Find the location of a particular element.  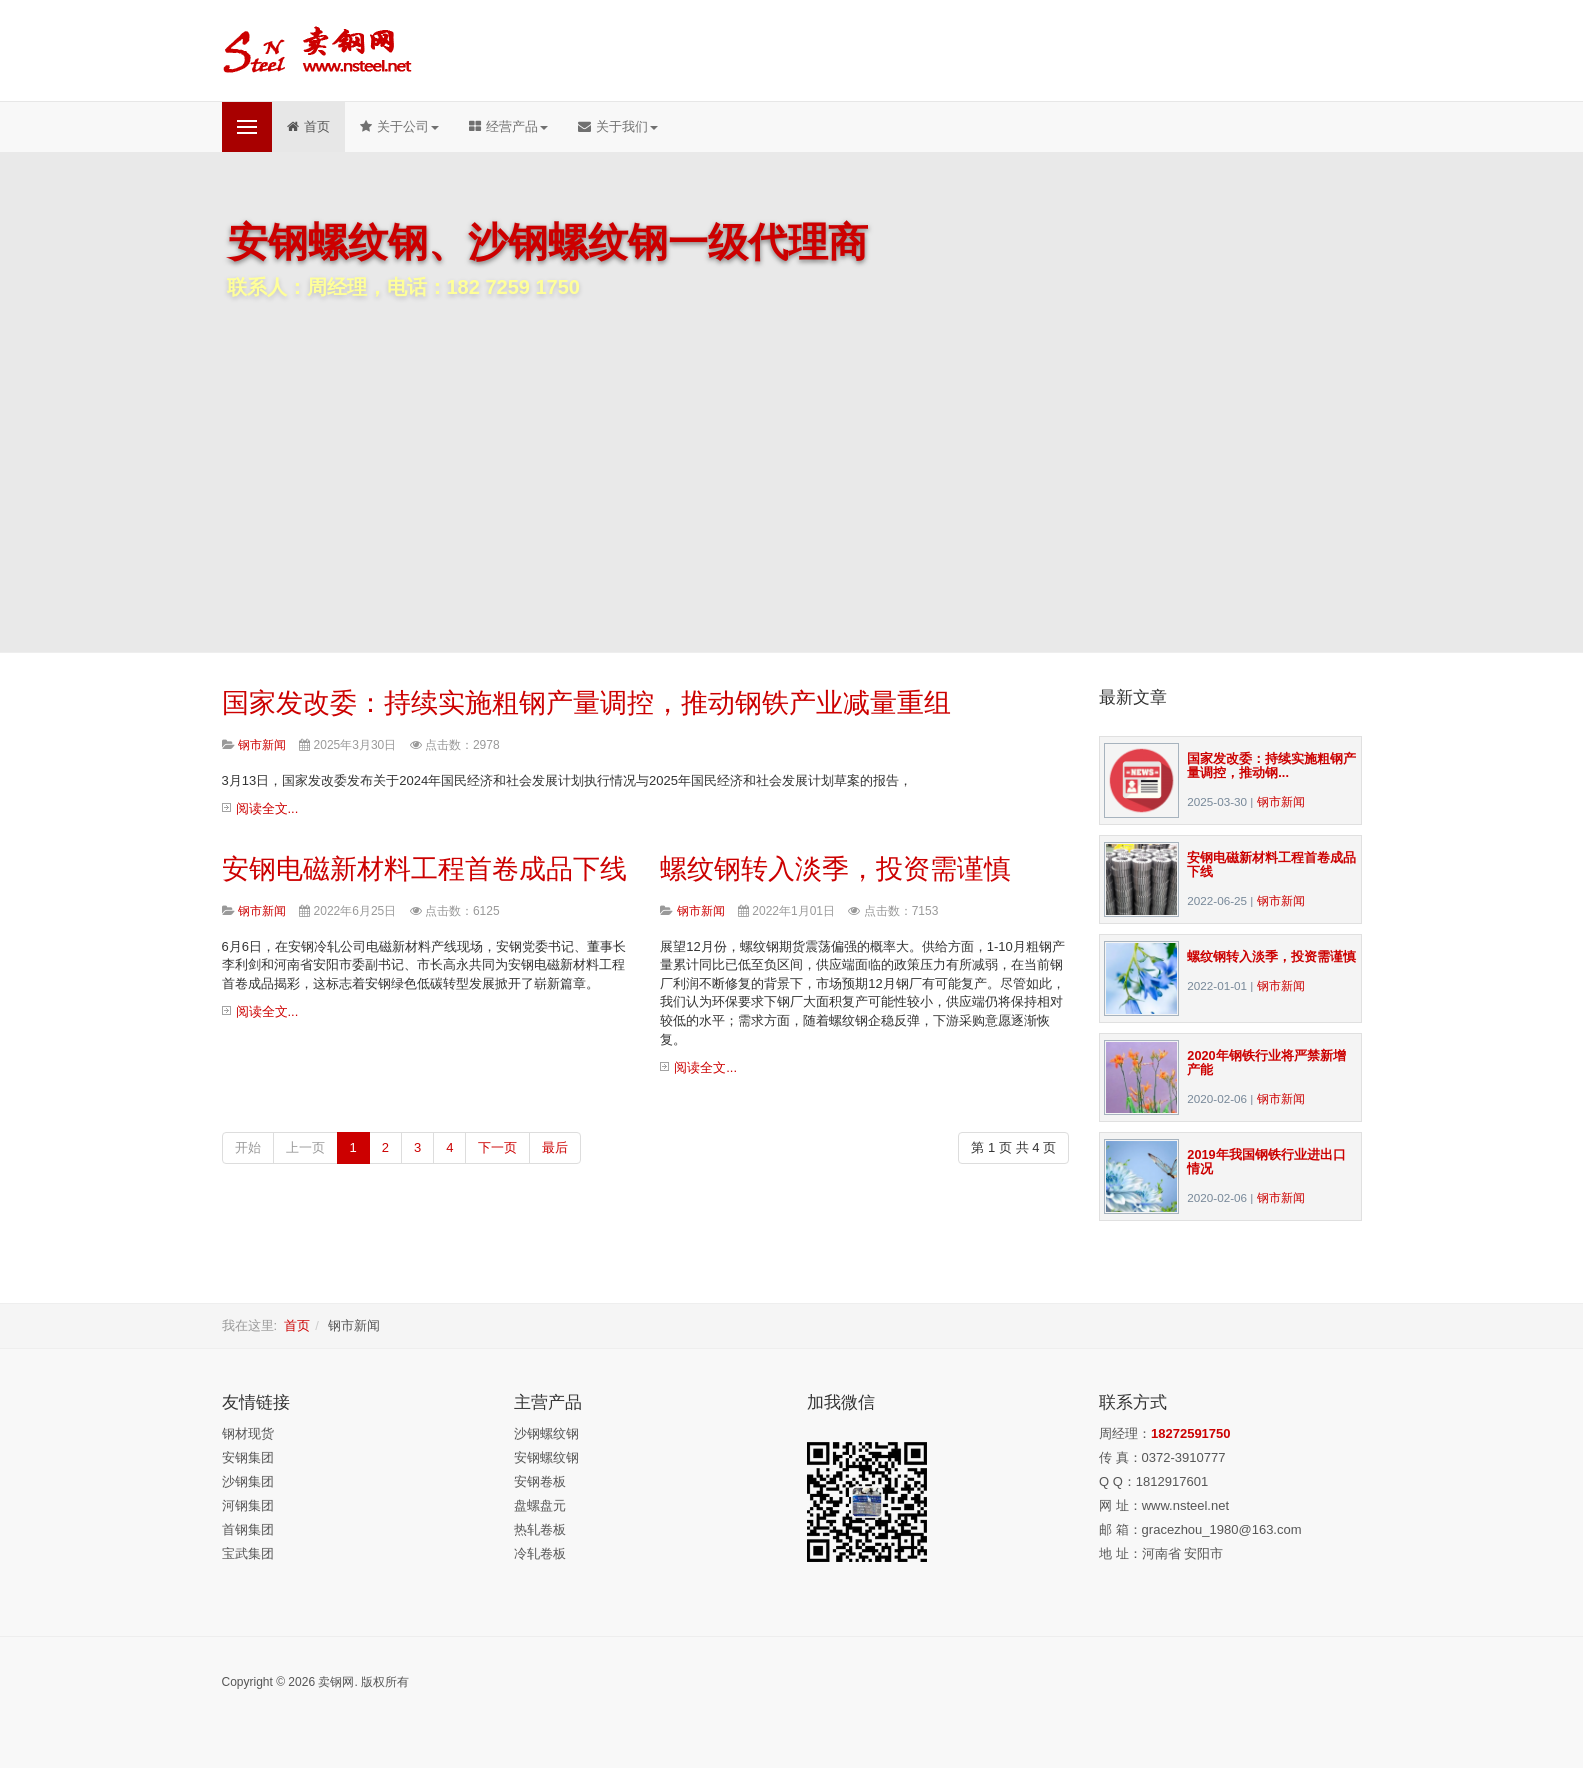

首页 is located at coordinates (308, 126).